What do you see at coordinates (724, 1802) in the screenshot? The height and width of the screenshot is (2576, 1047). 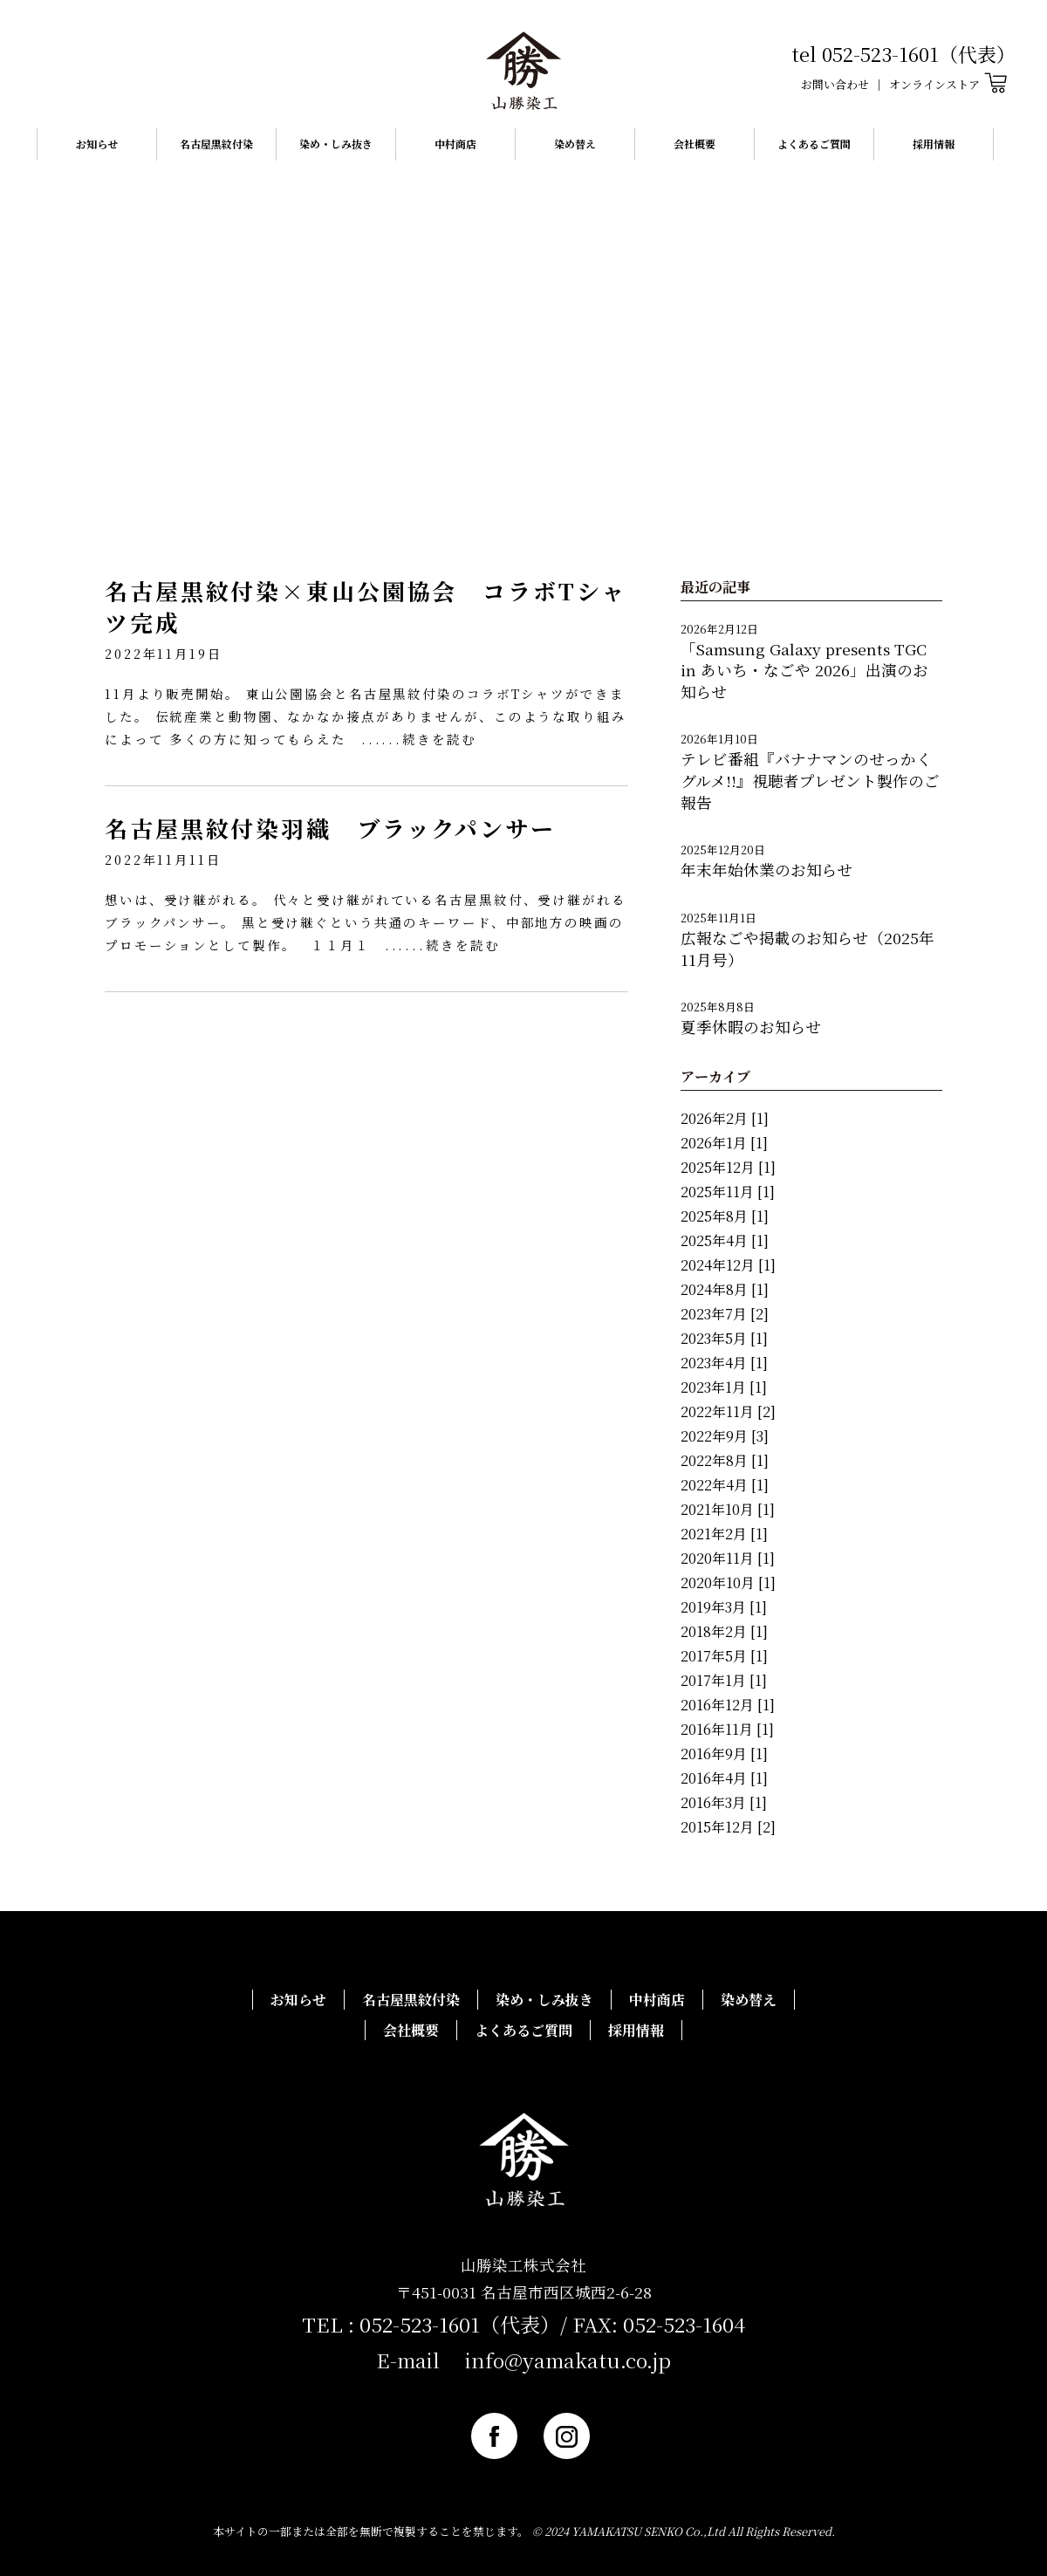 I see `2016年3月 [1]` at bounding box center [724, 1802].